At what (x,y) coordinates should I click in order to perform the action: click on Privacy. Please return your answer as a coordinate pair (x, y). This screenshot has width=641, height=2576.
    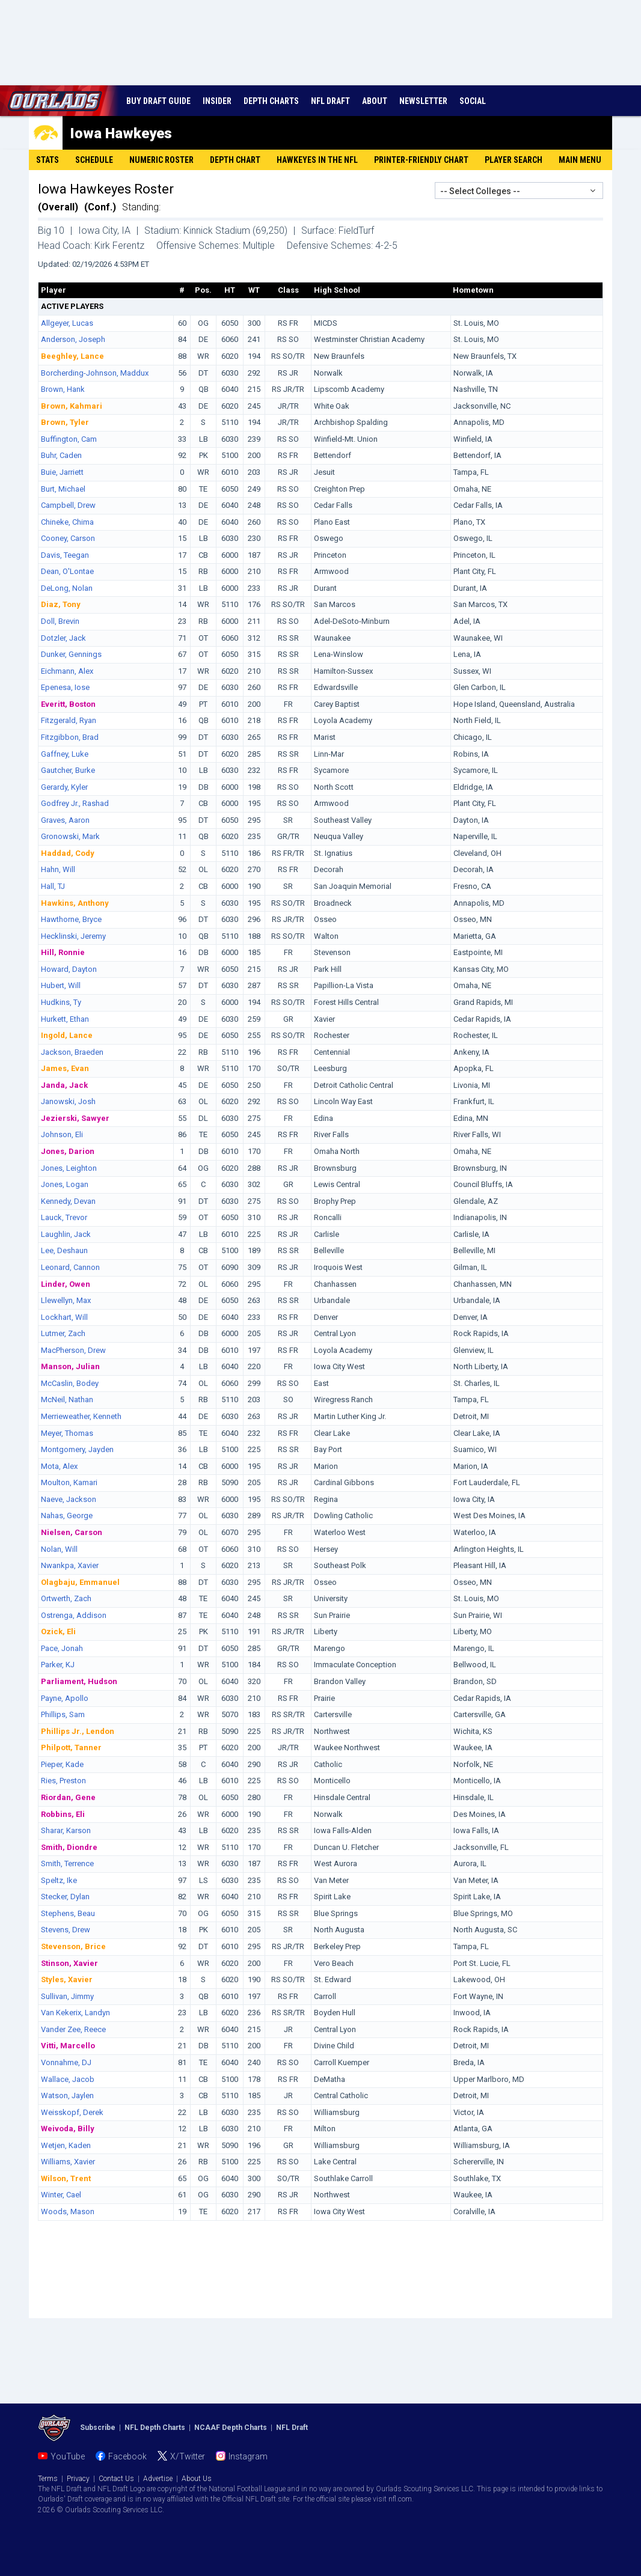
    Looking at the image, I should click on (78, 2478).